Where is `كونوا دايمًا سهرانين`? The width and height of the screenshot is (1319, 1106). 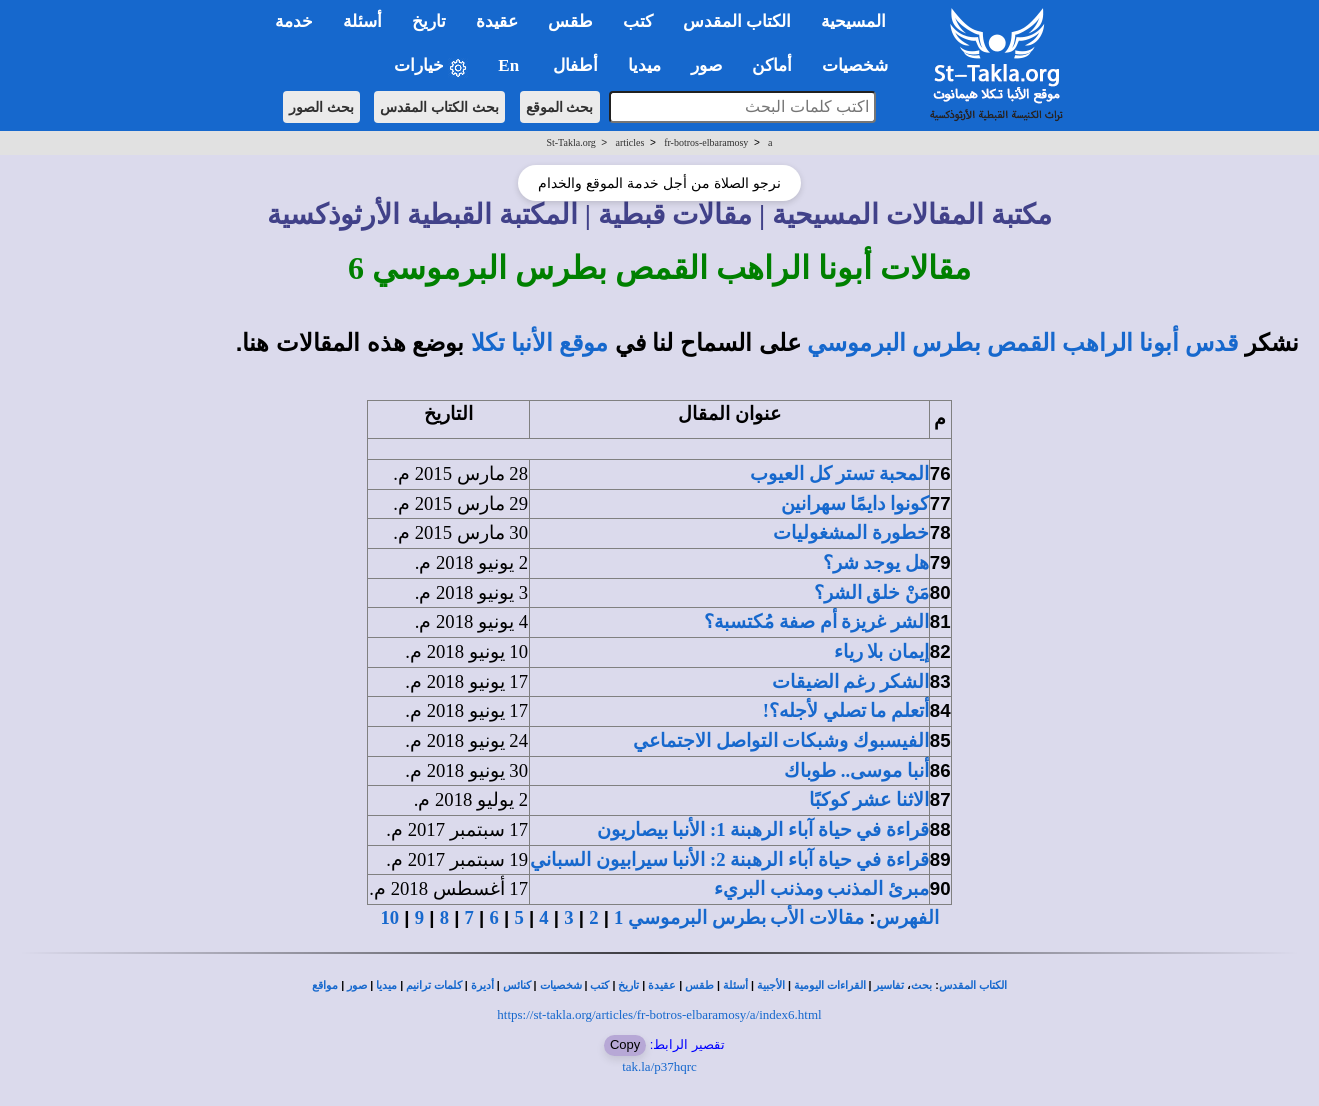 كونوا دايمًا سهرانين is located at coordinates (855, 503).